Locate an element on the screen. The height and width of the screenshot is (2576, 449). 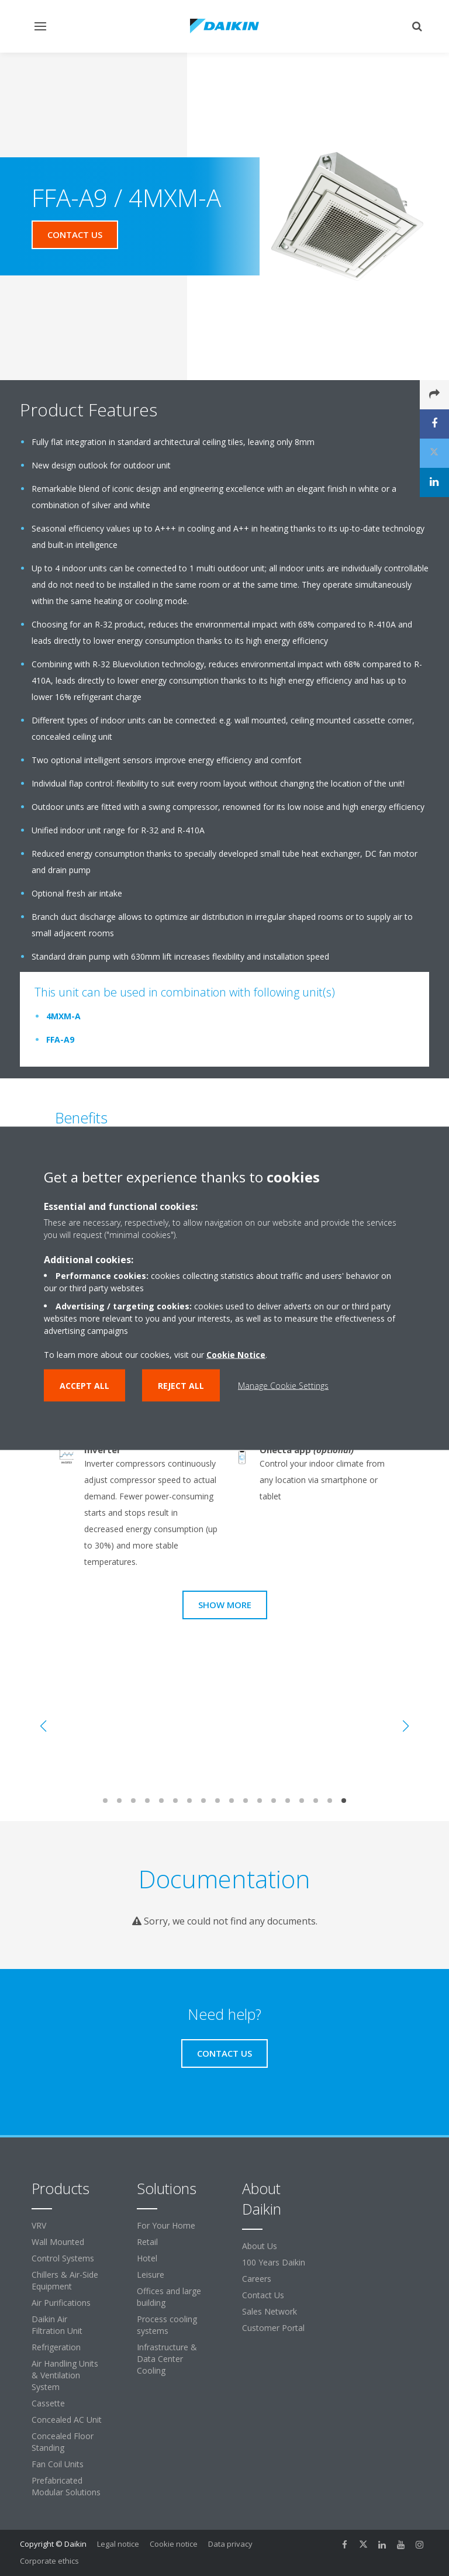
For Your Home is located at coordinates (166, 2225).